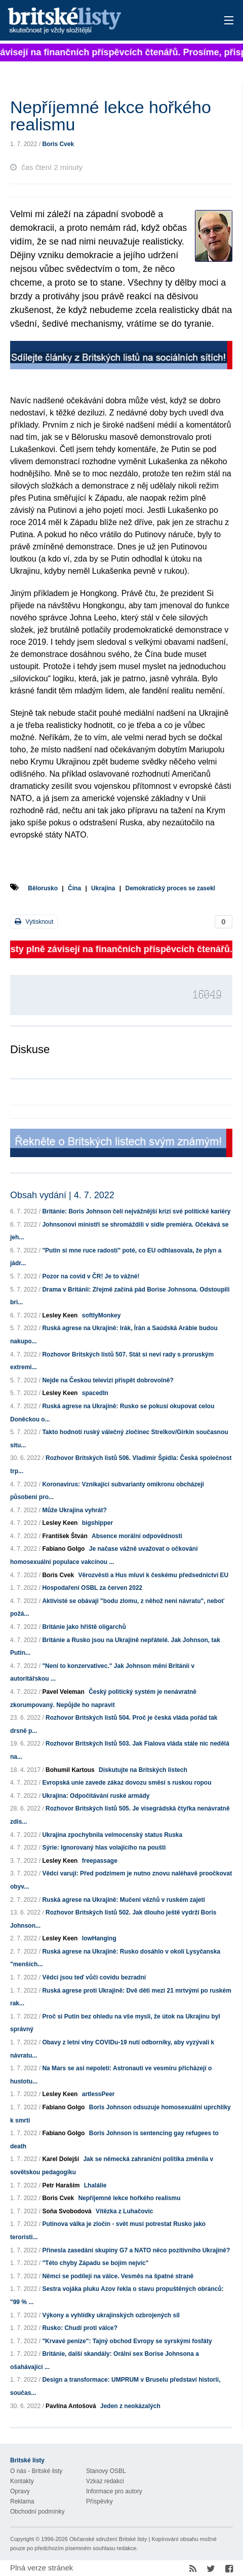  What do you see at coordinates (59, 1315) in the screenshot?
I see `Lesley Keen` at bounding box center [59, 1315].